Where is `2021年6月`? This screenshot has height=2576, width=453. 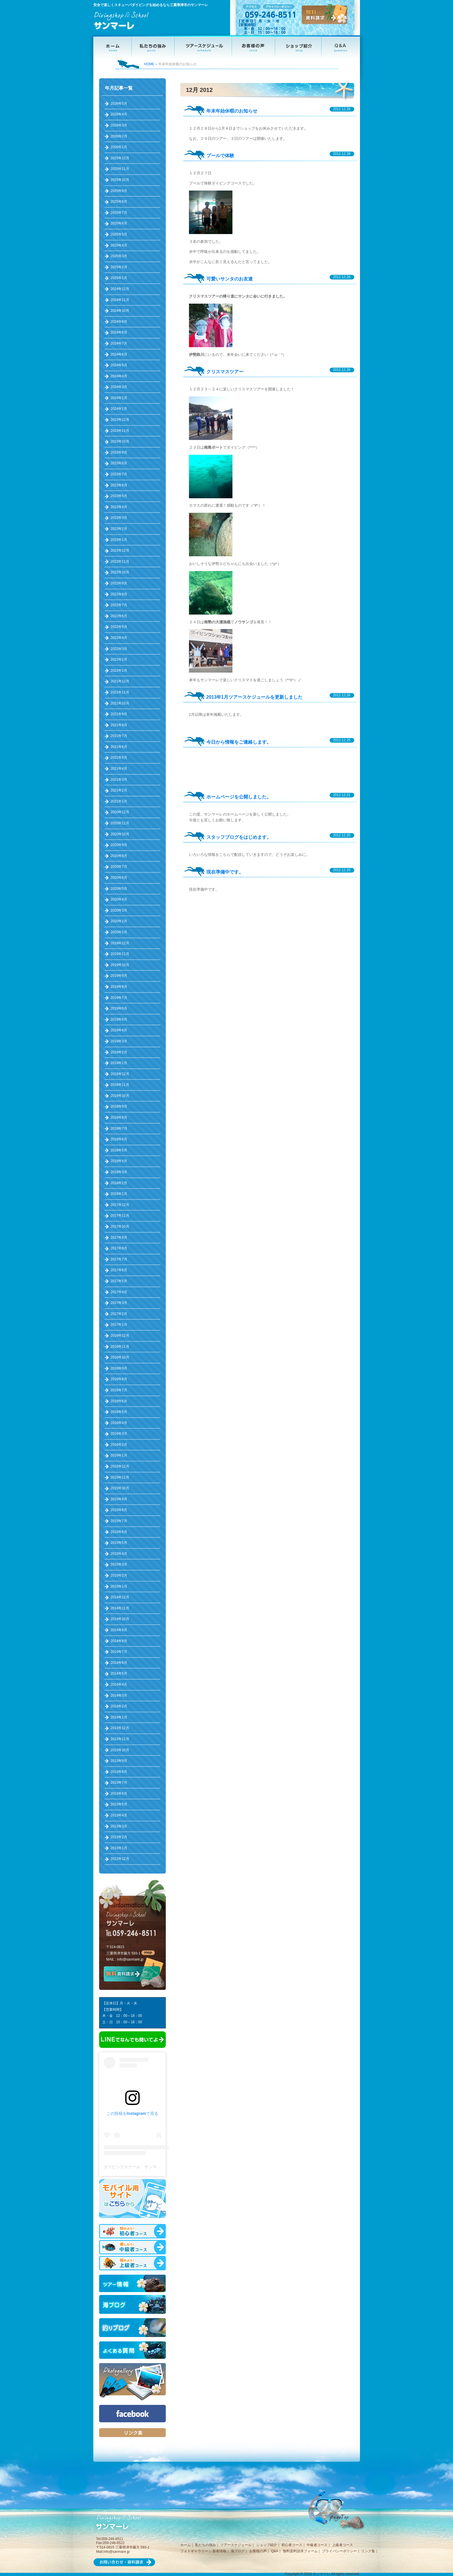
2021年6月 is located at coordinates (119, 747).